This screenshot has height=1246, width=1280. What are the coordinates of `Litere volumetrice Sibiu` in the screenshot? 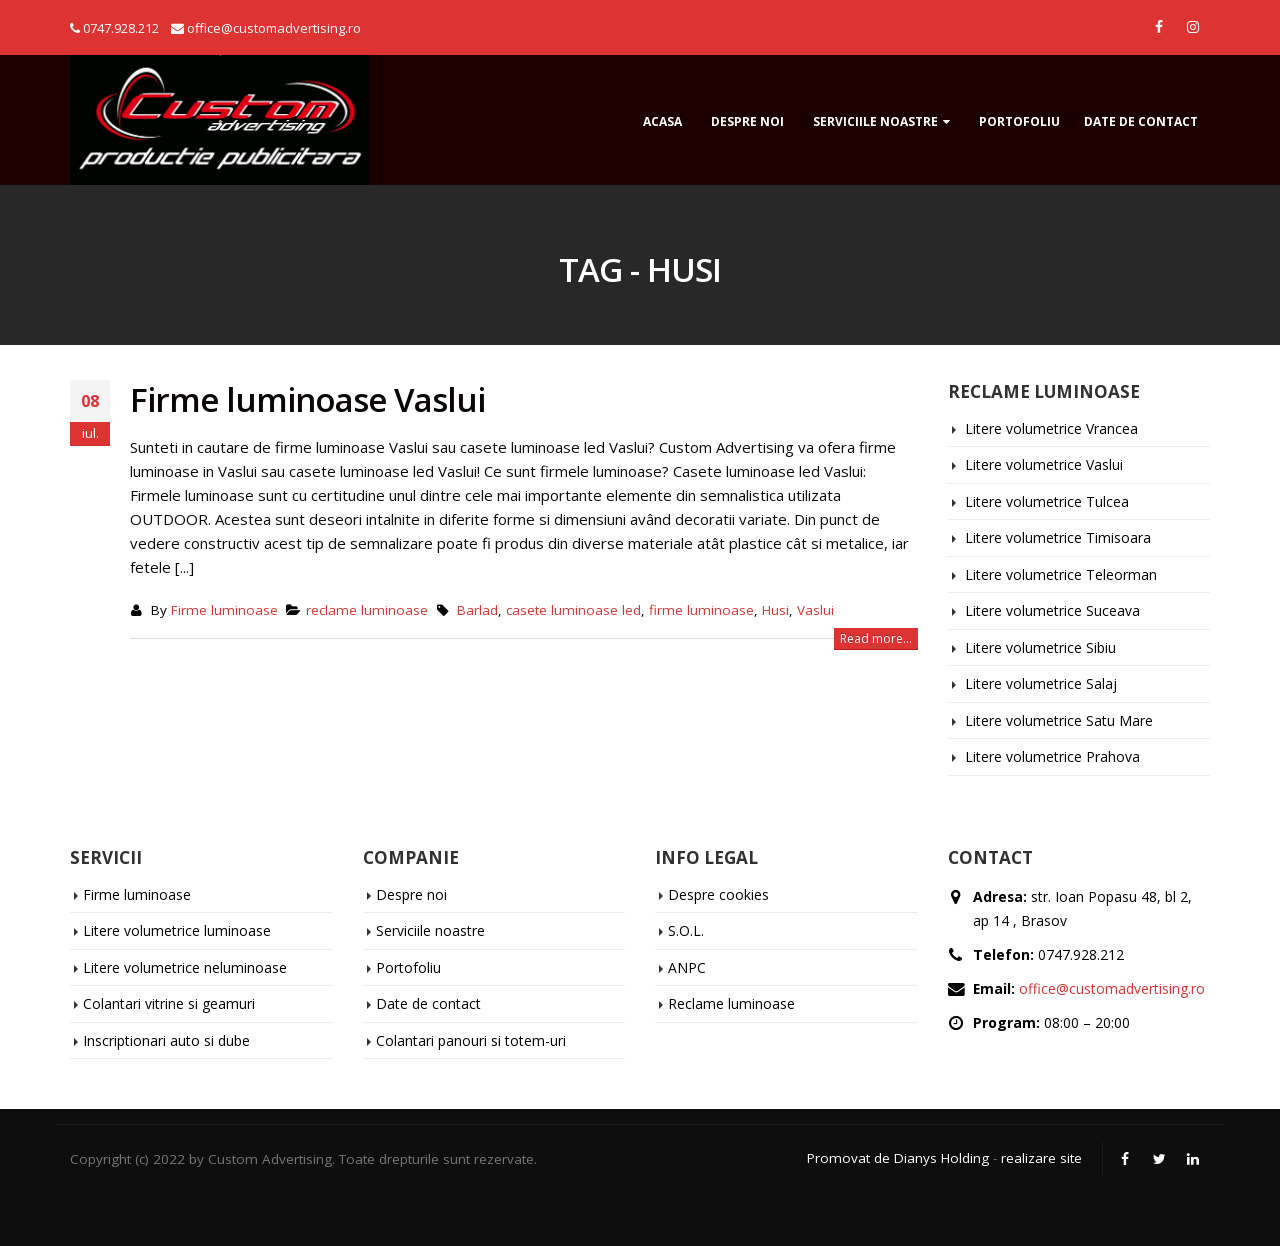 It's located at (1040, 647).